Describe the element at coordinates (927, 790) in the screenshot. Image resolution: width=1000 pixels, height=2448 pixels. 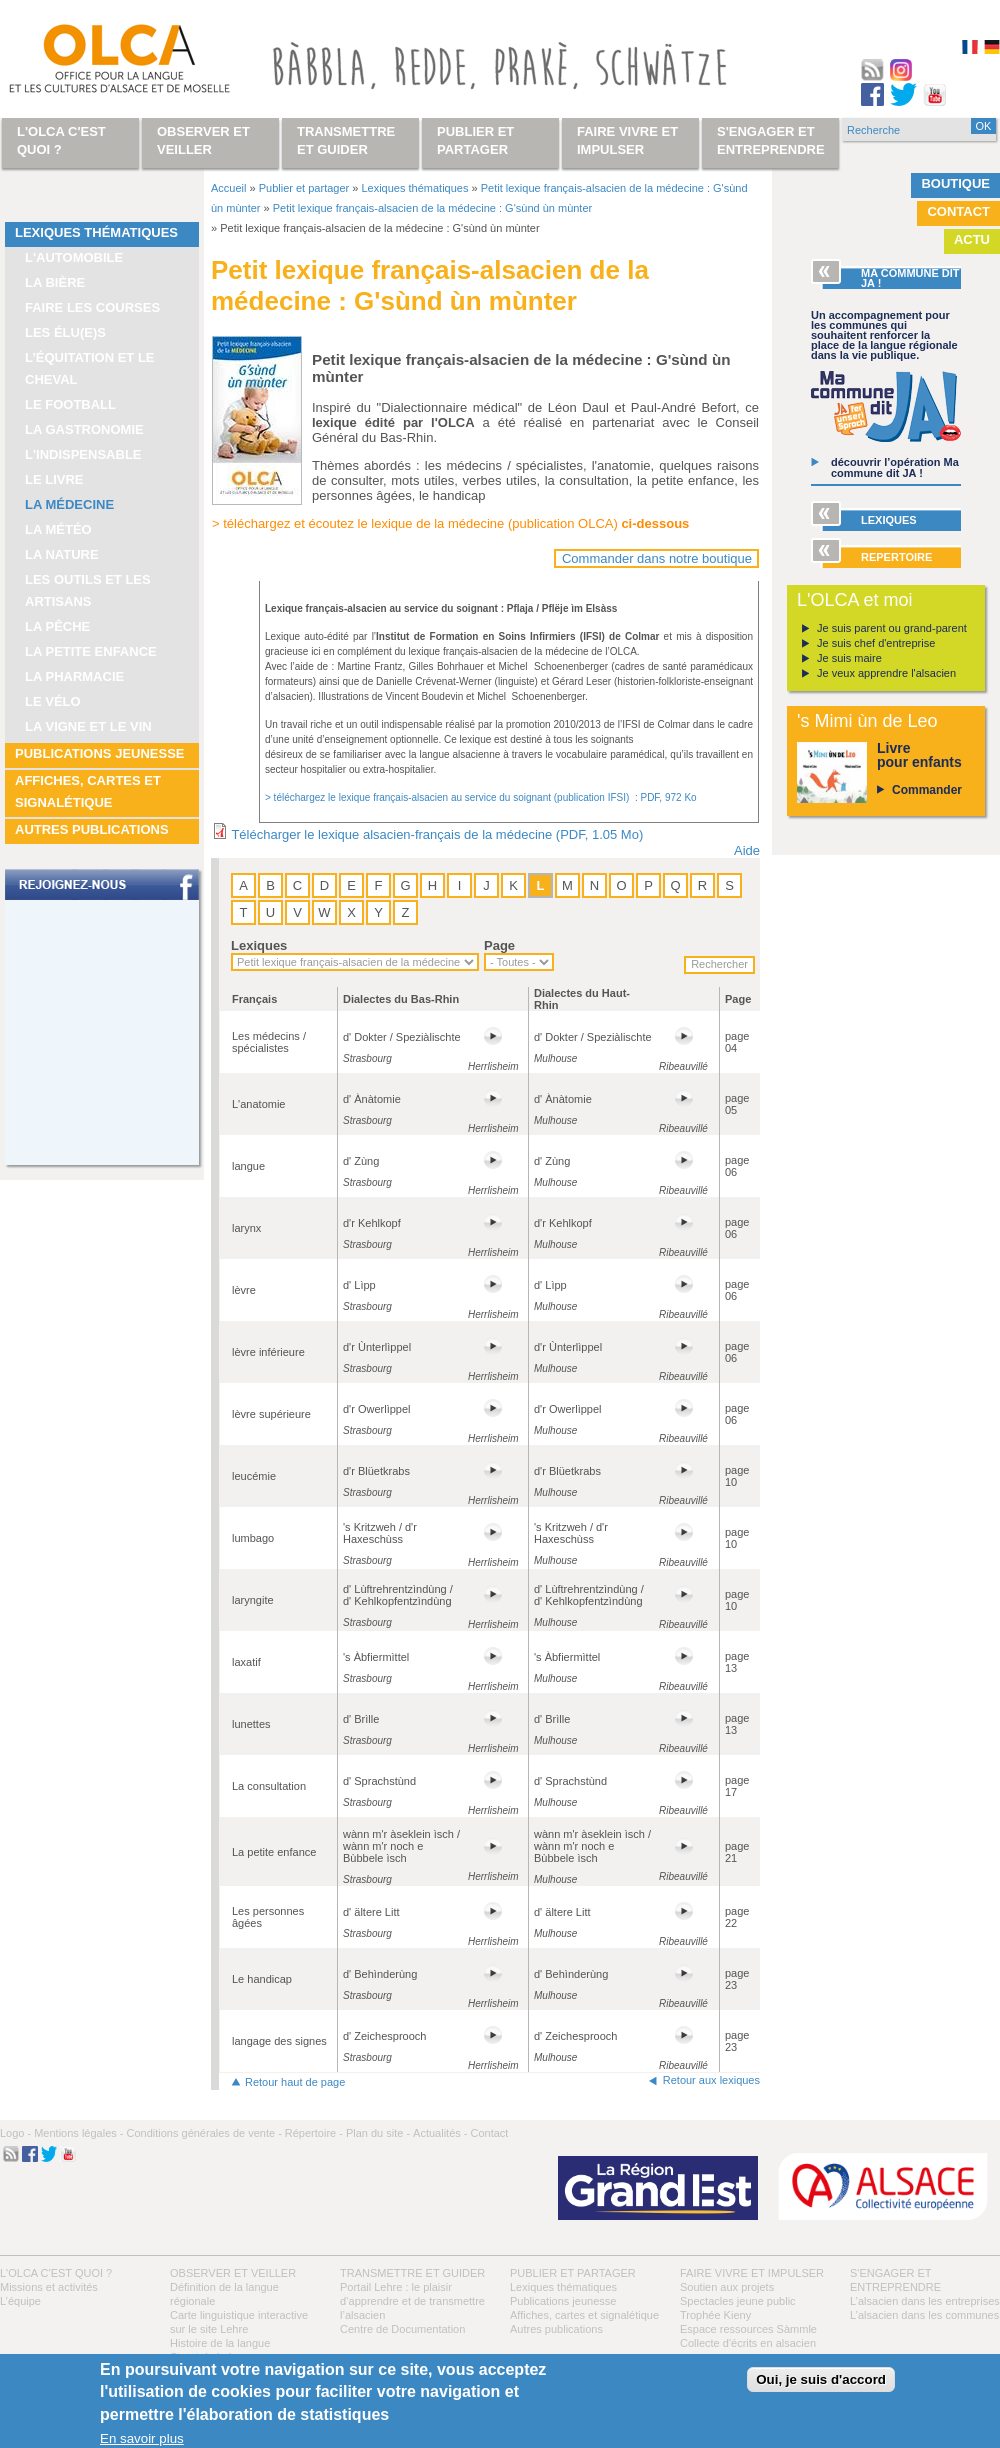
I see `Commander` at that location.